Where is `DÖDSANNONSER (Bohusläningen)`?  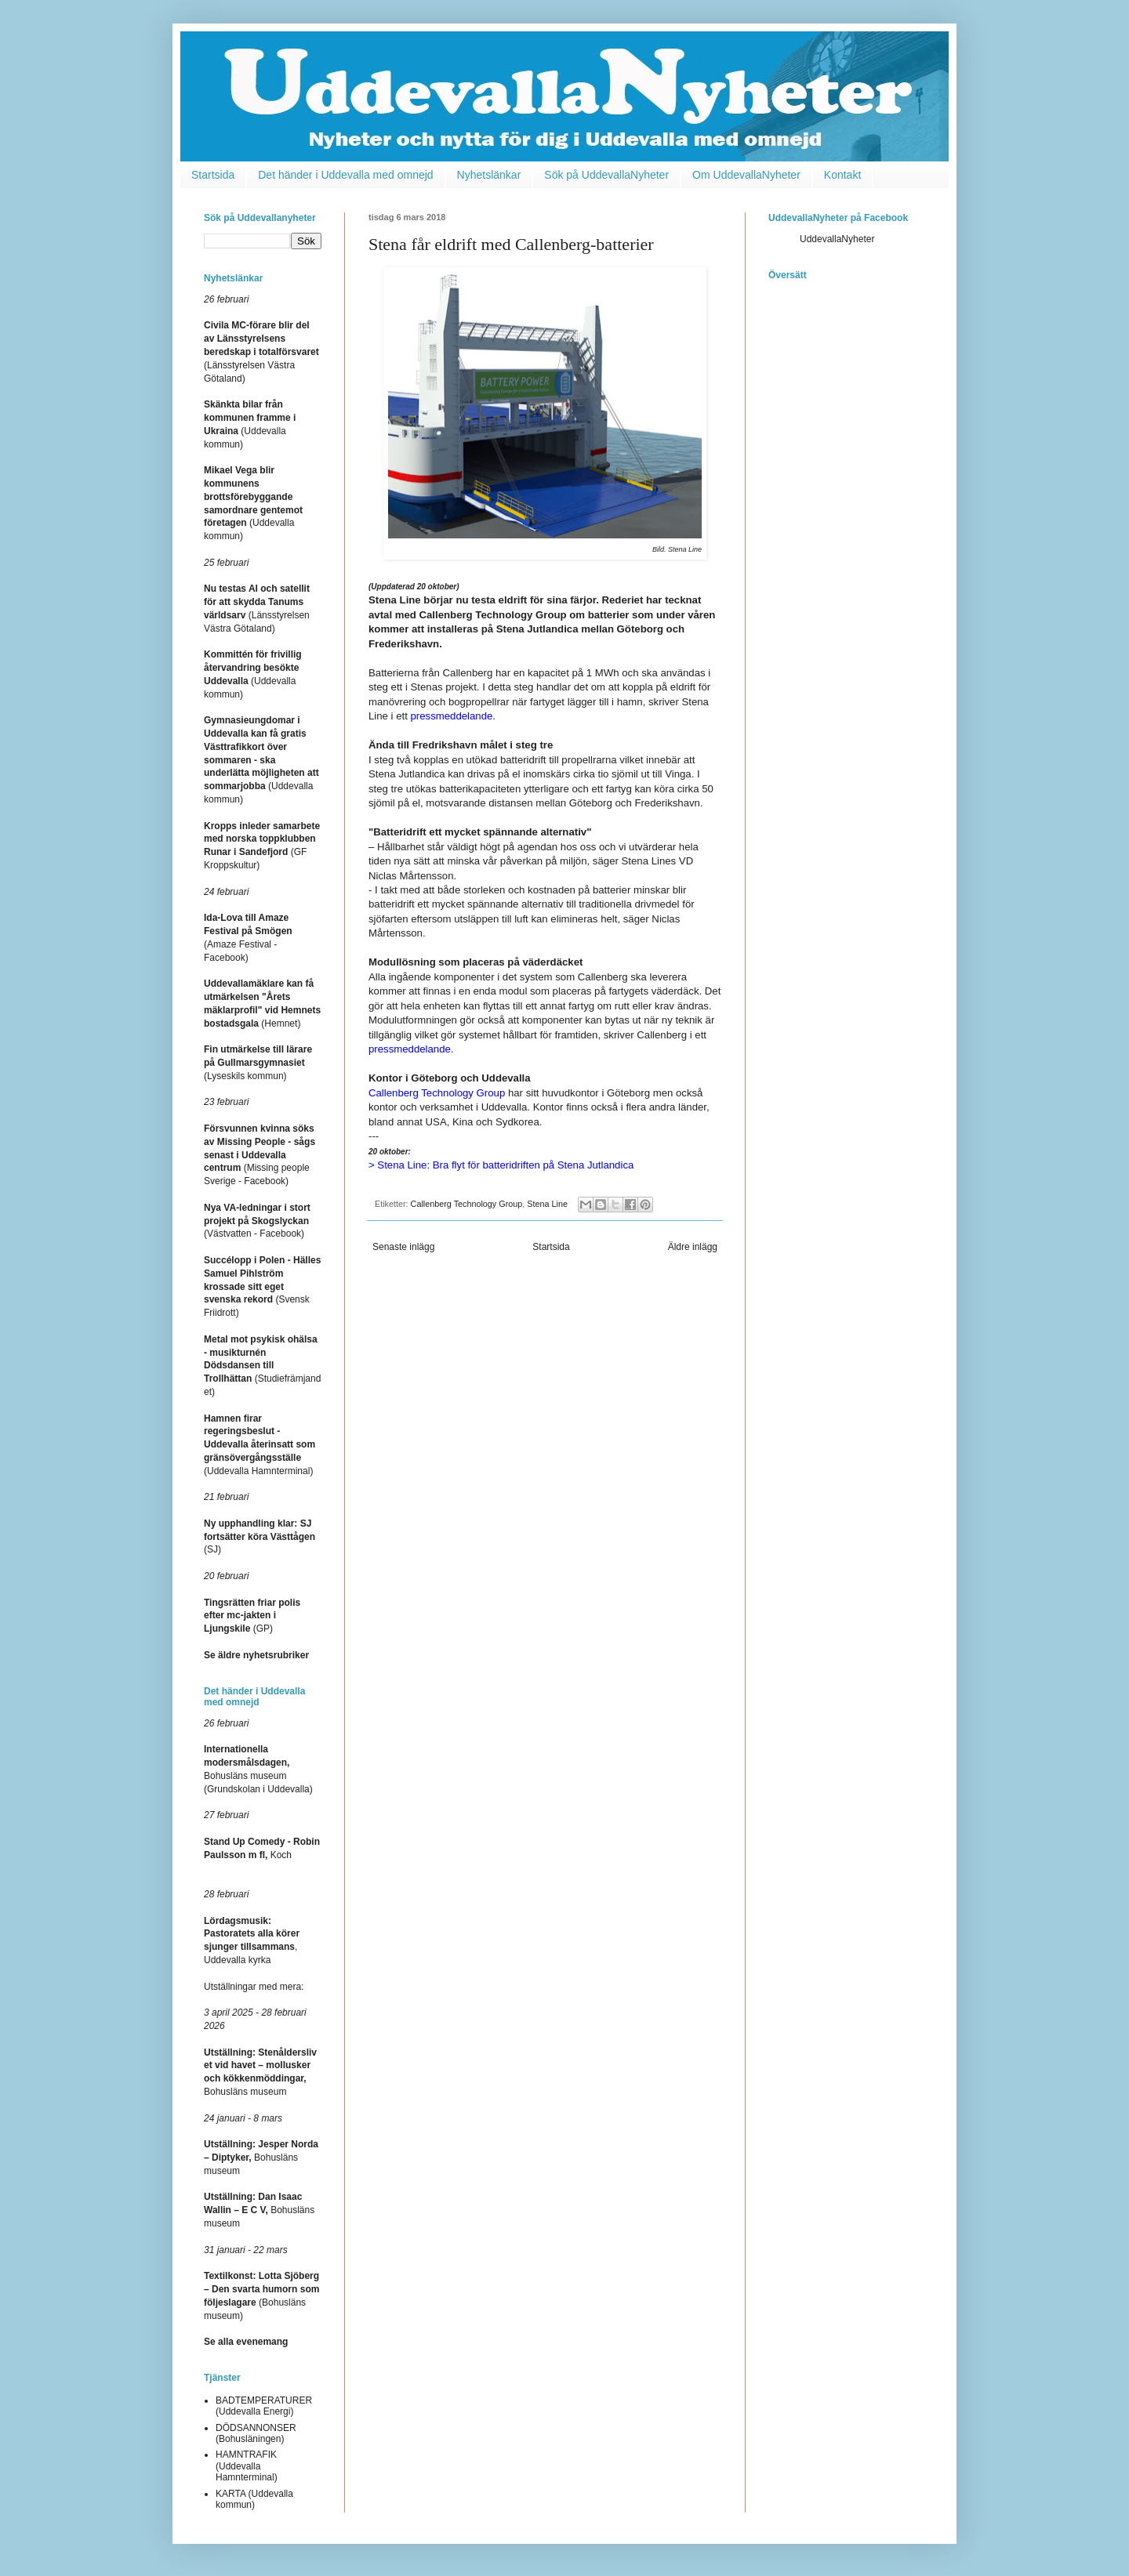 DÖDSANNONSER (Bohusläningen) is located at coordinates (256, 2433).